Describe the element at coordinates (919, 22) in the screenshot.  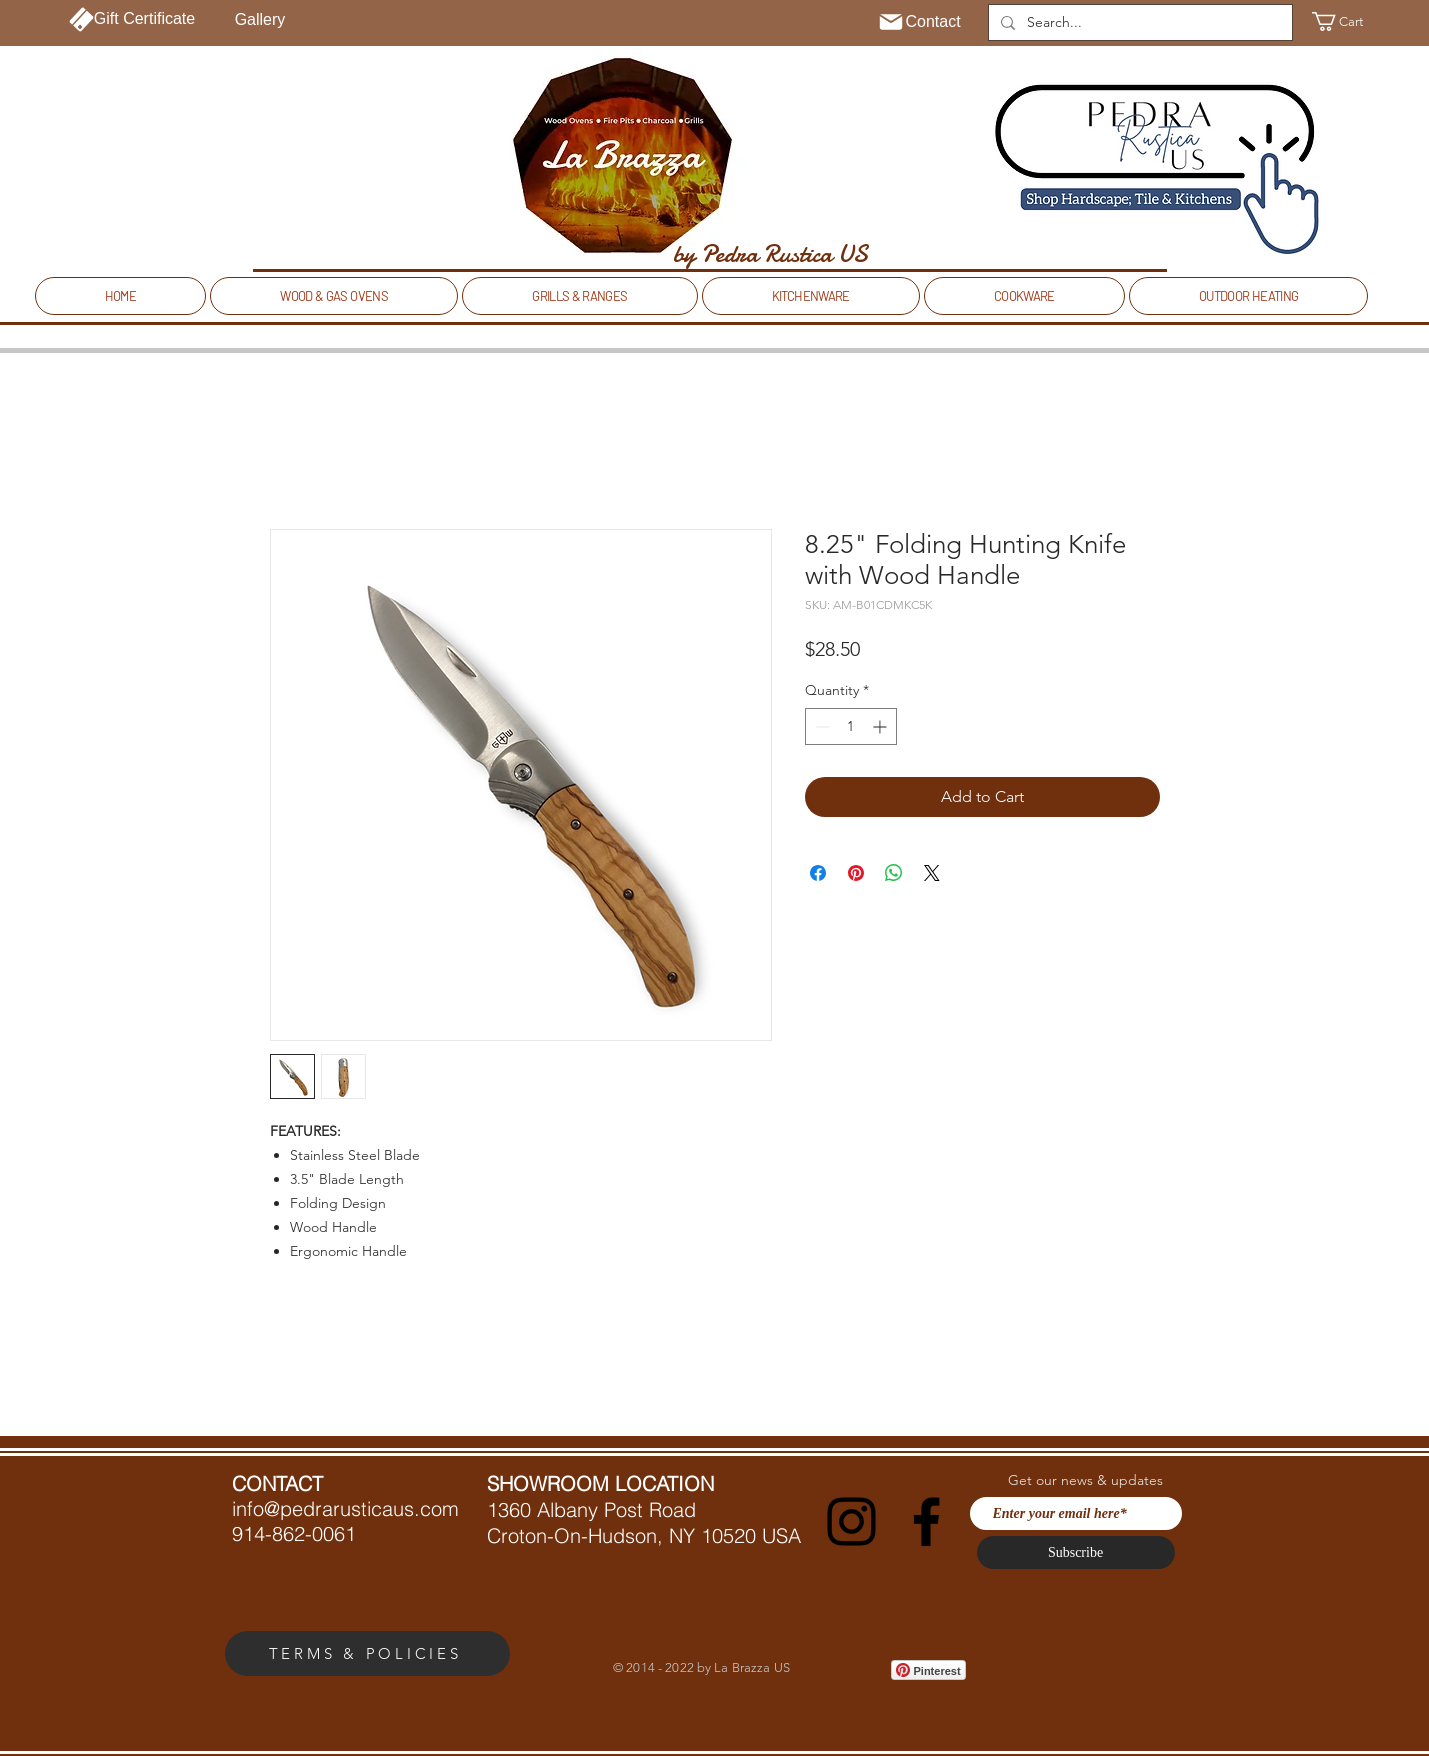
I see `[Contact]` at that location.